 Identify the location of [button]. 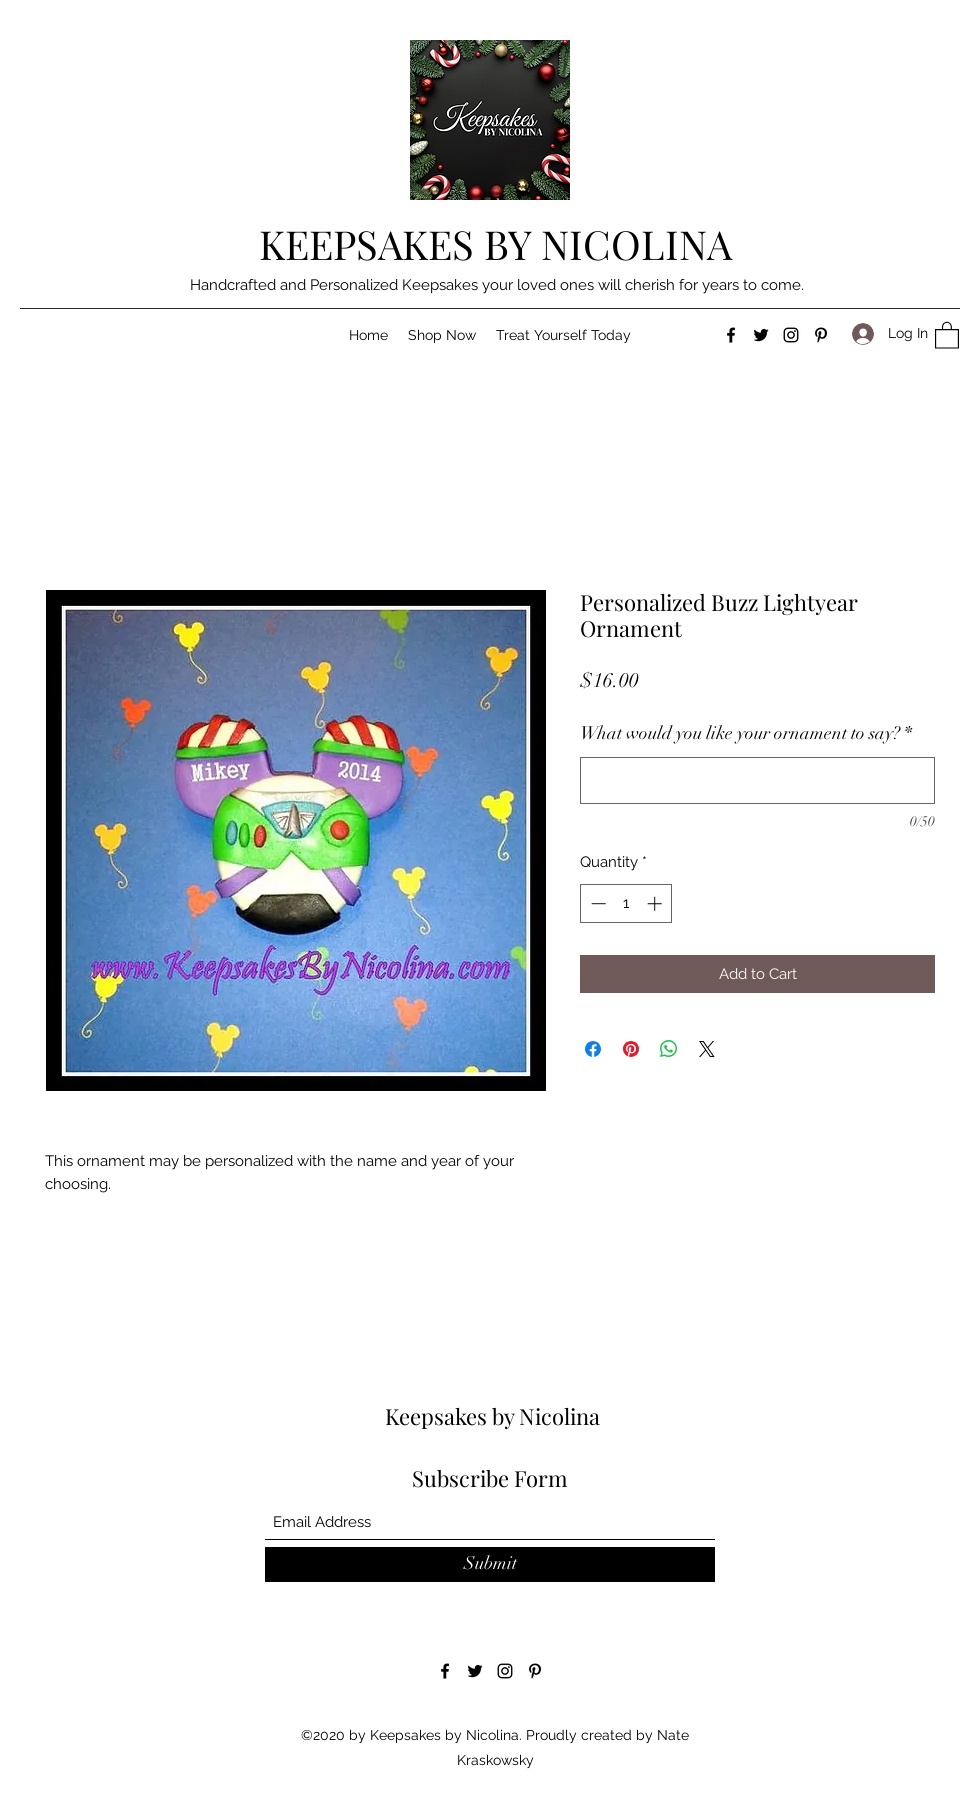
(442, 335).